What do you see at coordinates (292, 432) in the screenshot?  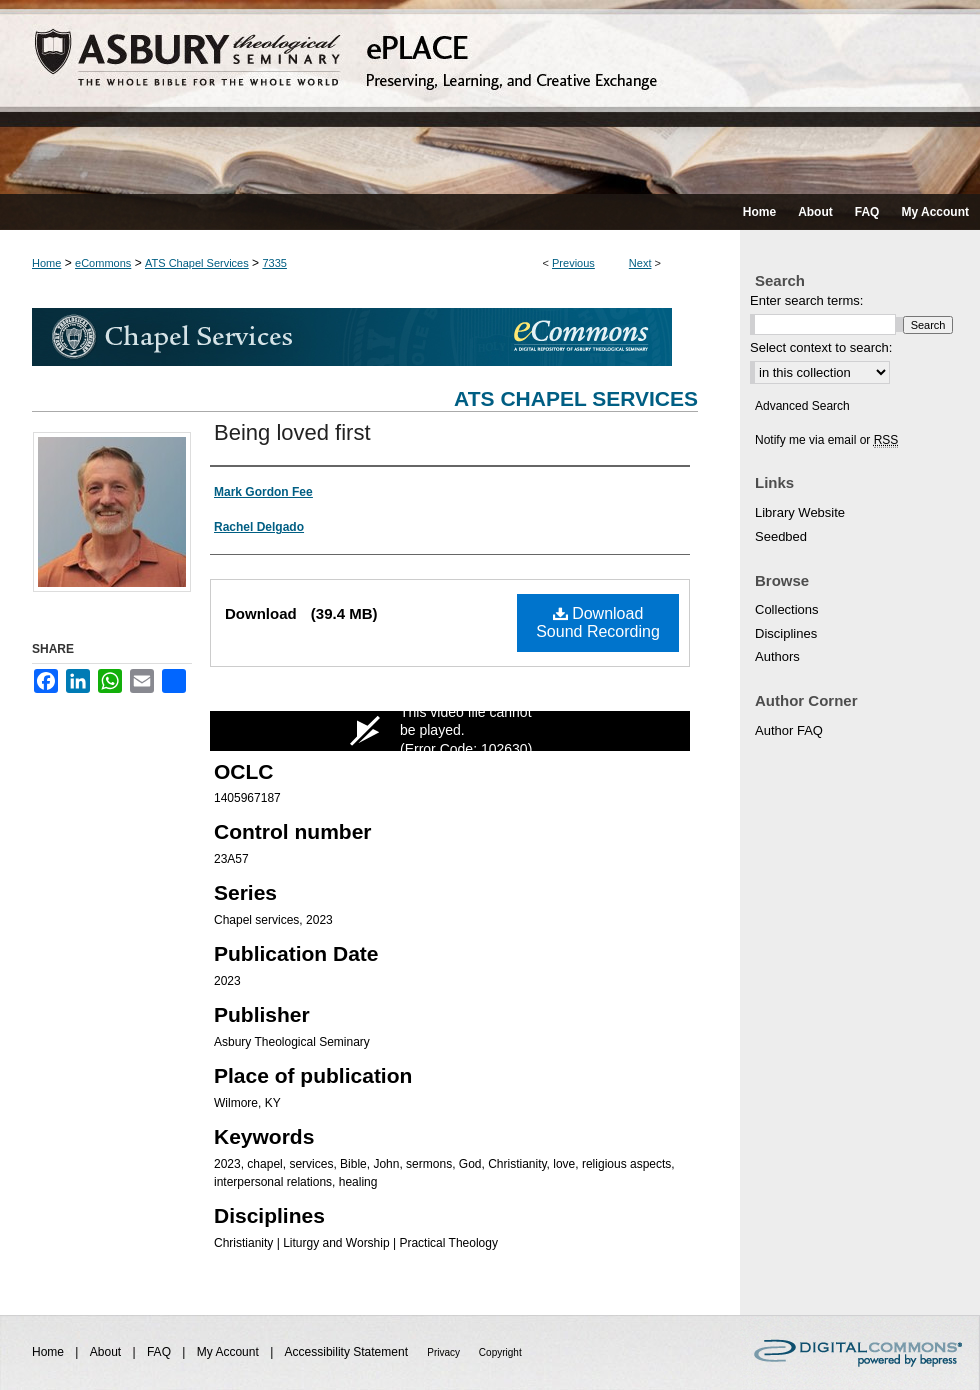 I see `Being loved first` at bounding box center [292, 432].